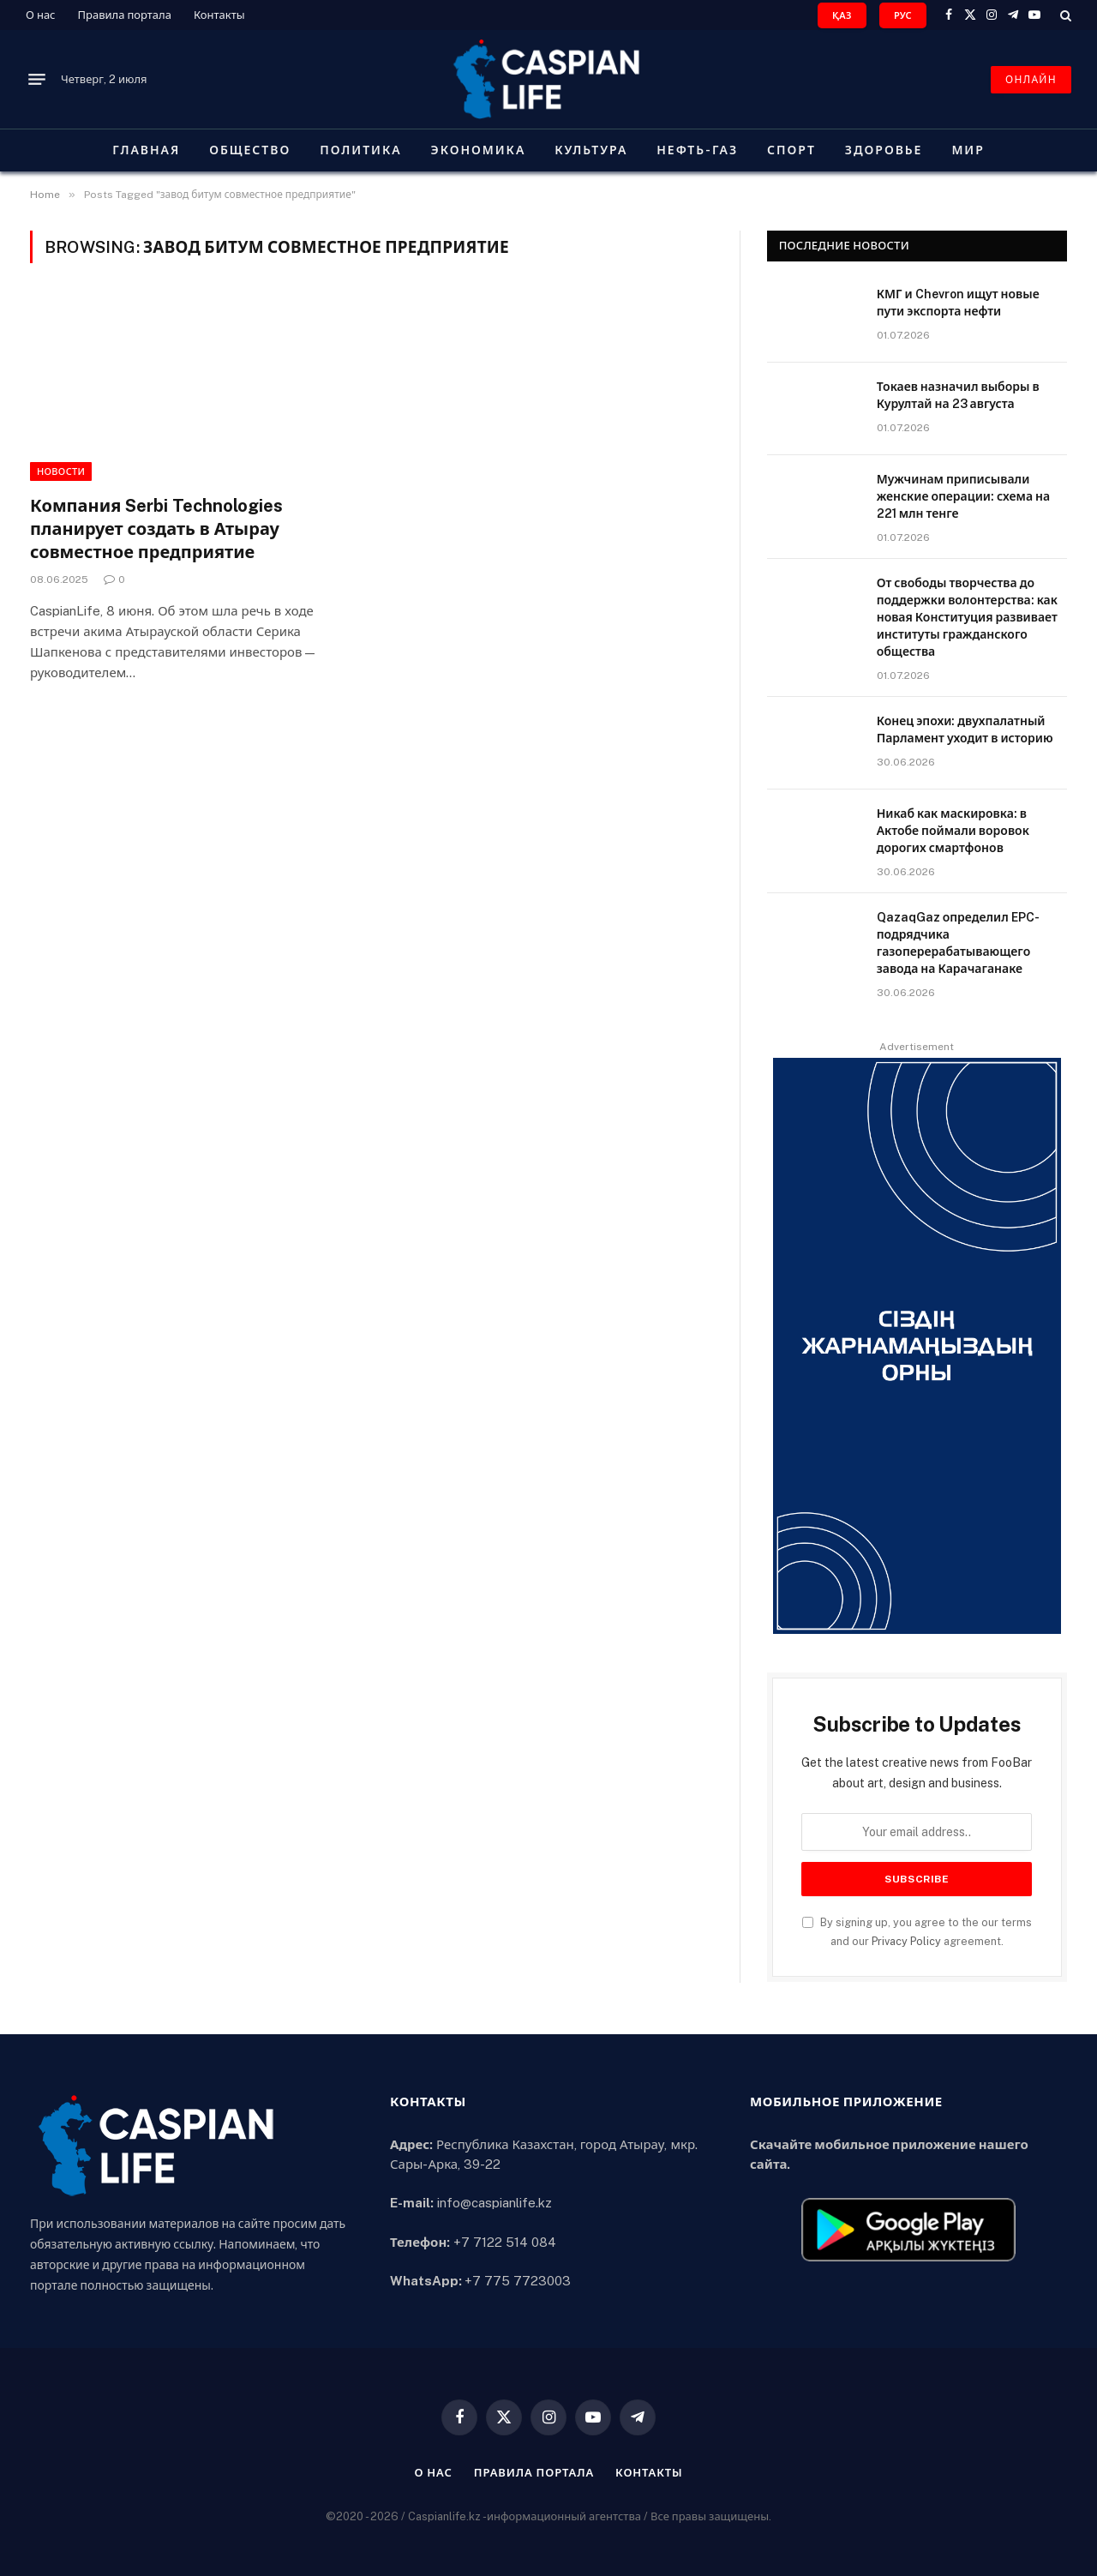 The image size is (1097, 2576). What do you see at coordinates (41, 15) in the screenshot?
I see `О нас` at bounding box center [41, 15].